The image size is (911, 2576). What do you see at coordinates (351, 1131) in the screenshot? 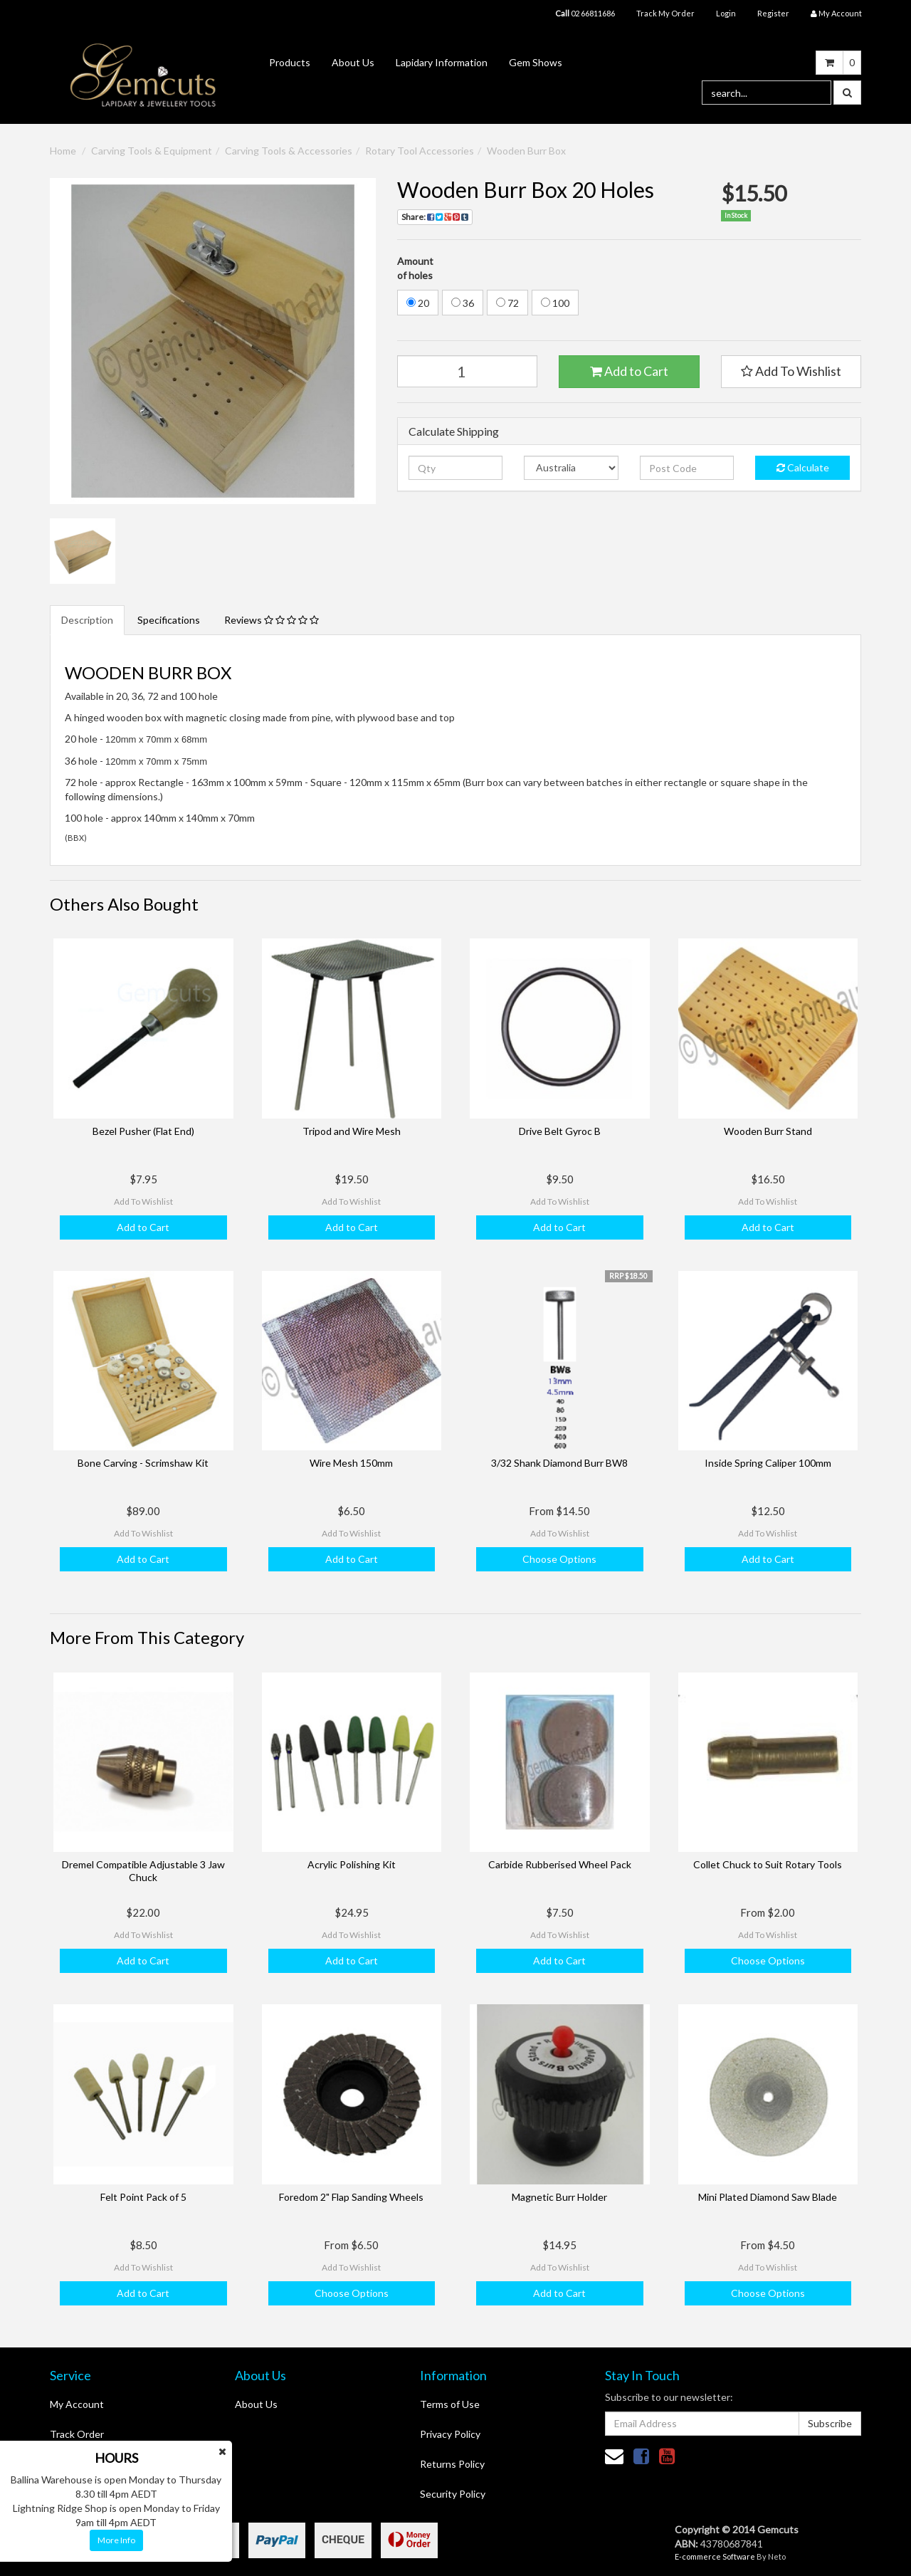
I see `Tripod and Wire Mesh` at bounding box center [351, 1131].